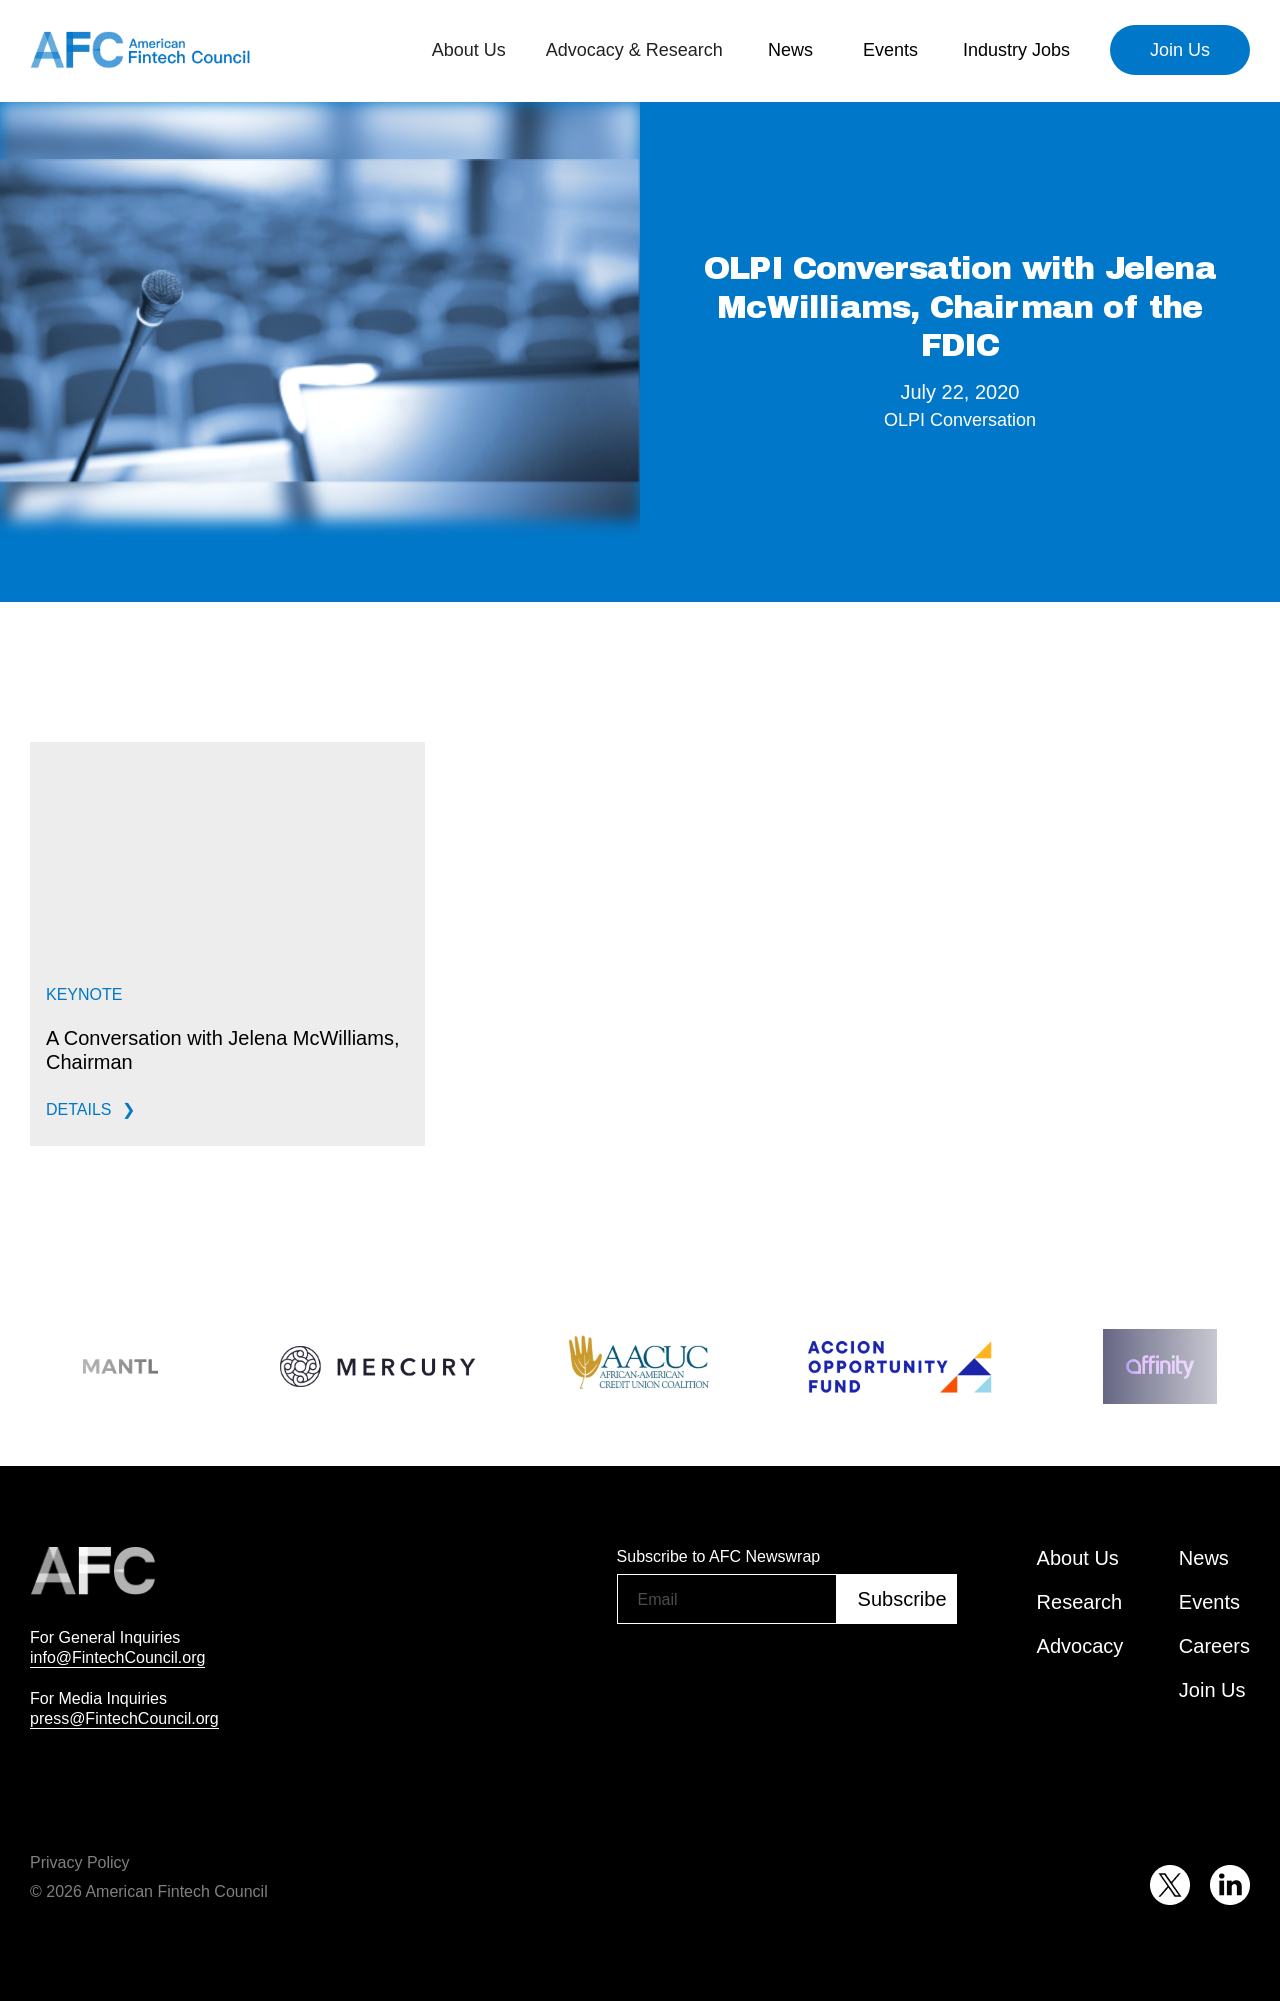 Image resolution: width=1280 pixels, height=2001 pixels. What do you see at coordinates (222, 1050) in the screenshot?
I see `A Conversation with Jelena McWilliams, Chairman` at bounding box center [222, 1050].